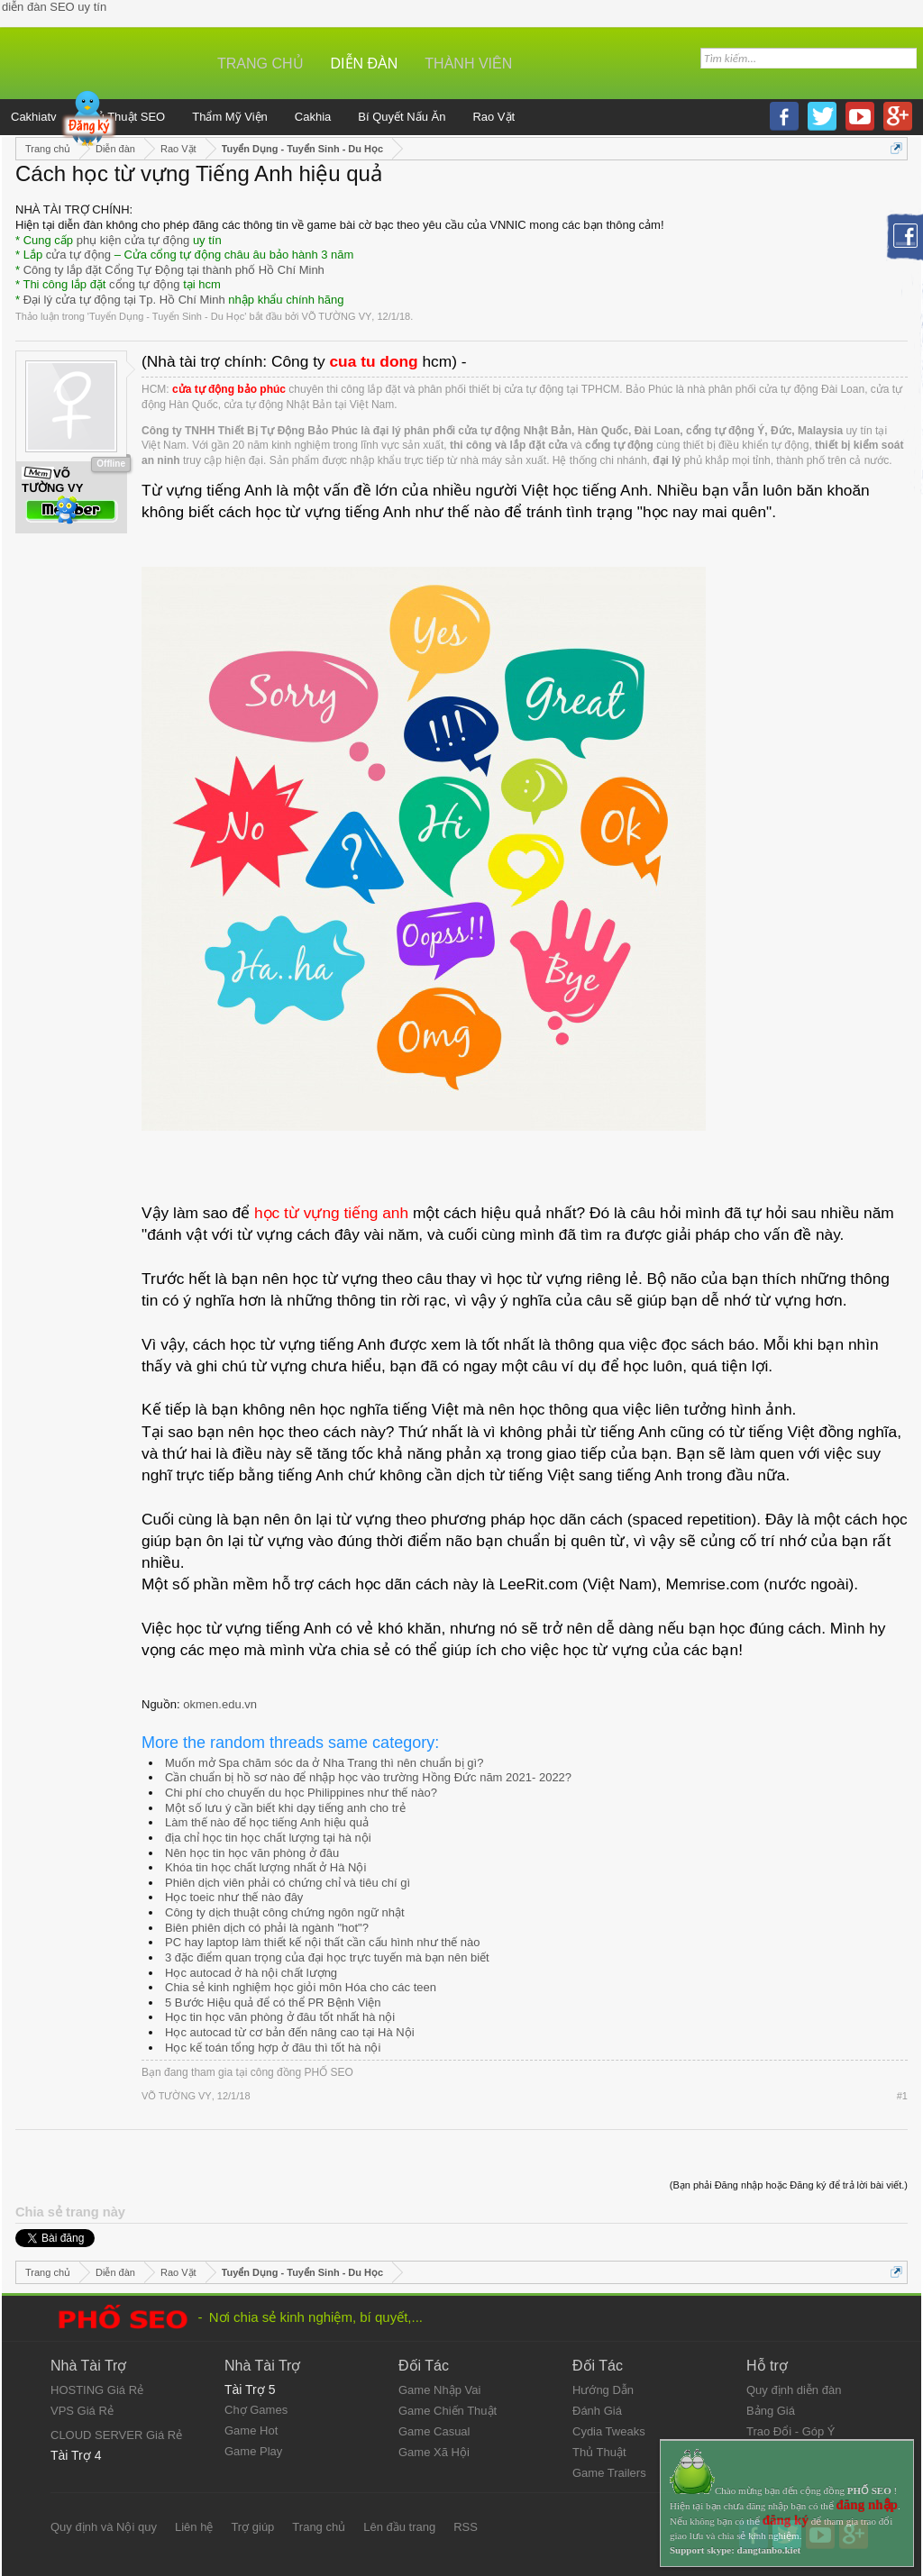  Describe the element at coordinates (399, 2527) in the screenshot. I see `Lên đầu trang` at that location.